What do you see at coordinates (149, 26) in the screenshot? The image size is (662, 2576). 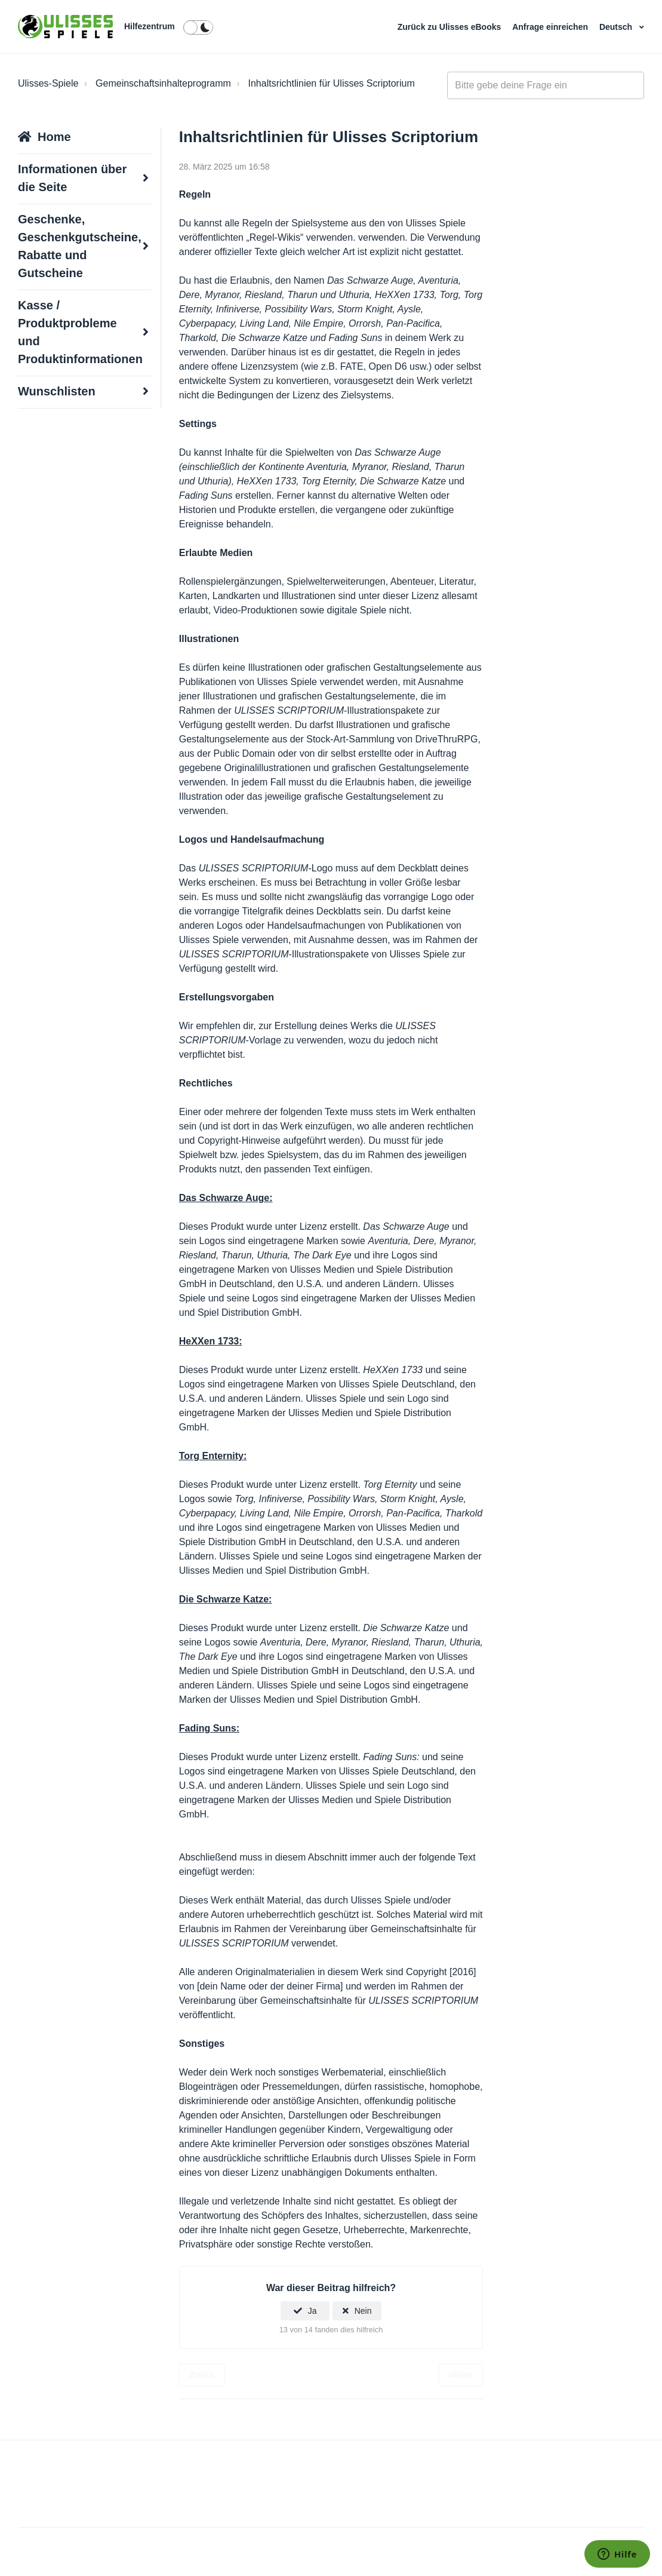 I see `Hilfezentrum` at bounding box center [149, 26].